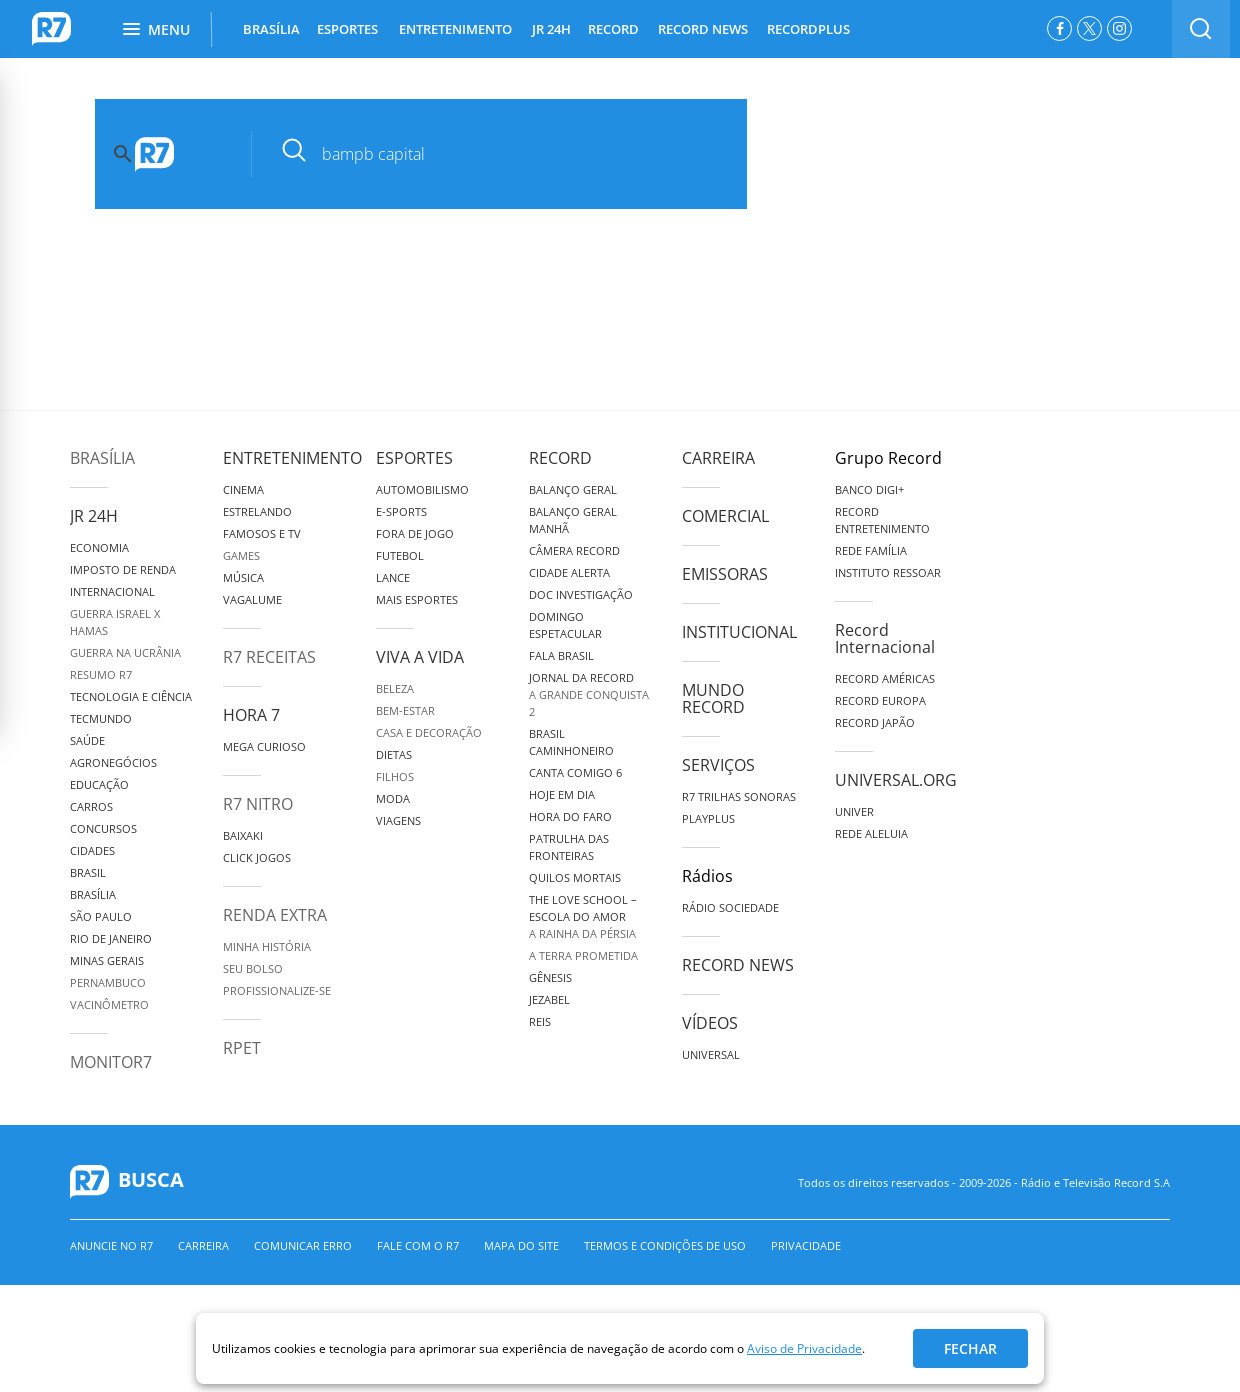 This screenshot has height=1392, width=1240. What do you see at coordinates (111, 1062) in the screenshot?
I see `MonitoR7` at bounding box center [111, 1062].